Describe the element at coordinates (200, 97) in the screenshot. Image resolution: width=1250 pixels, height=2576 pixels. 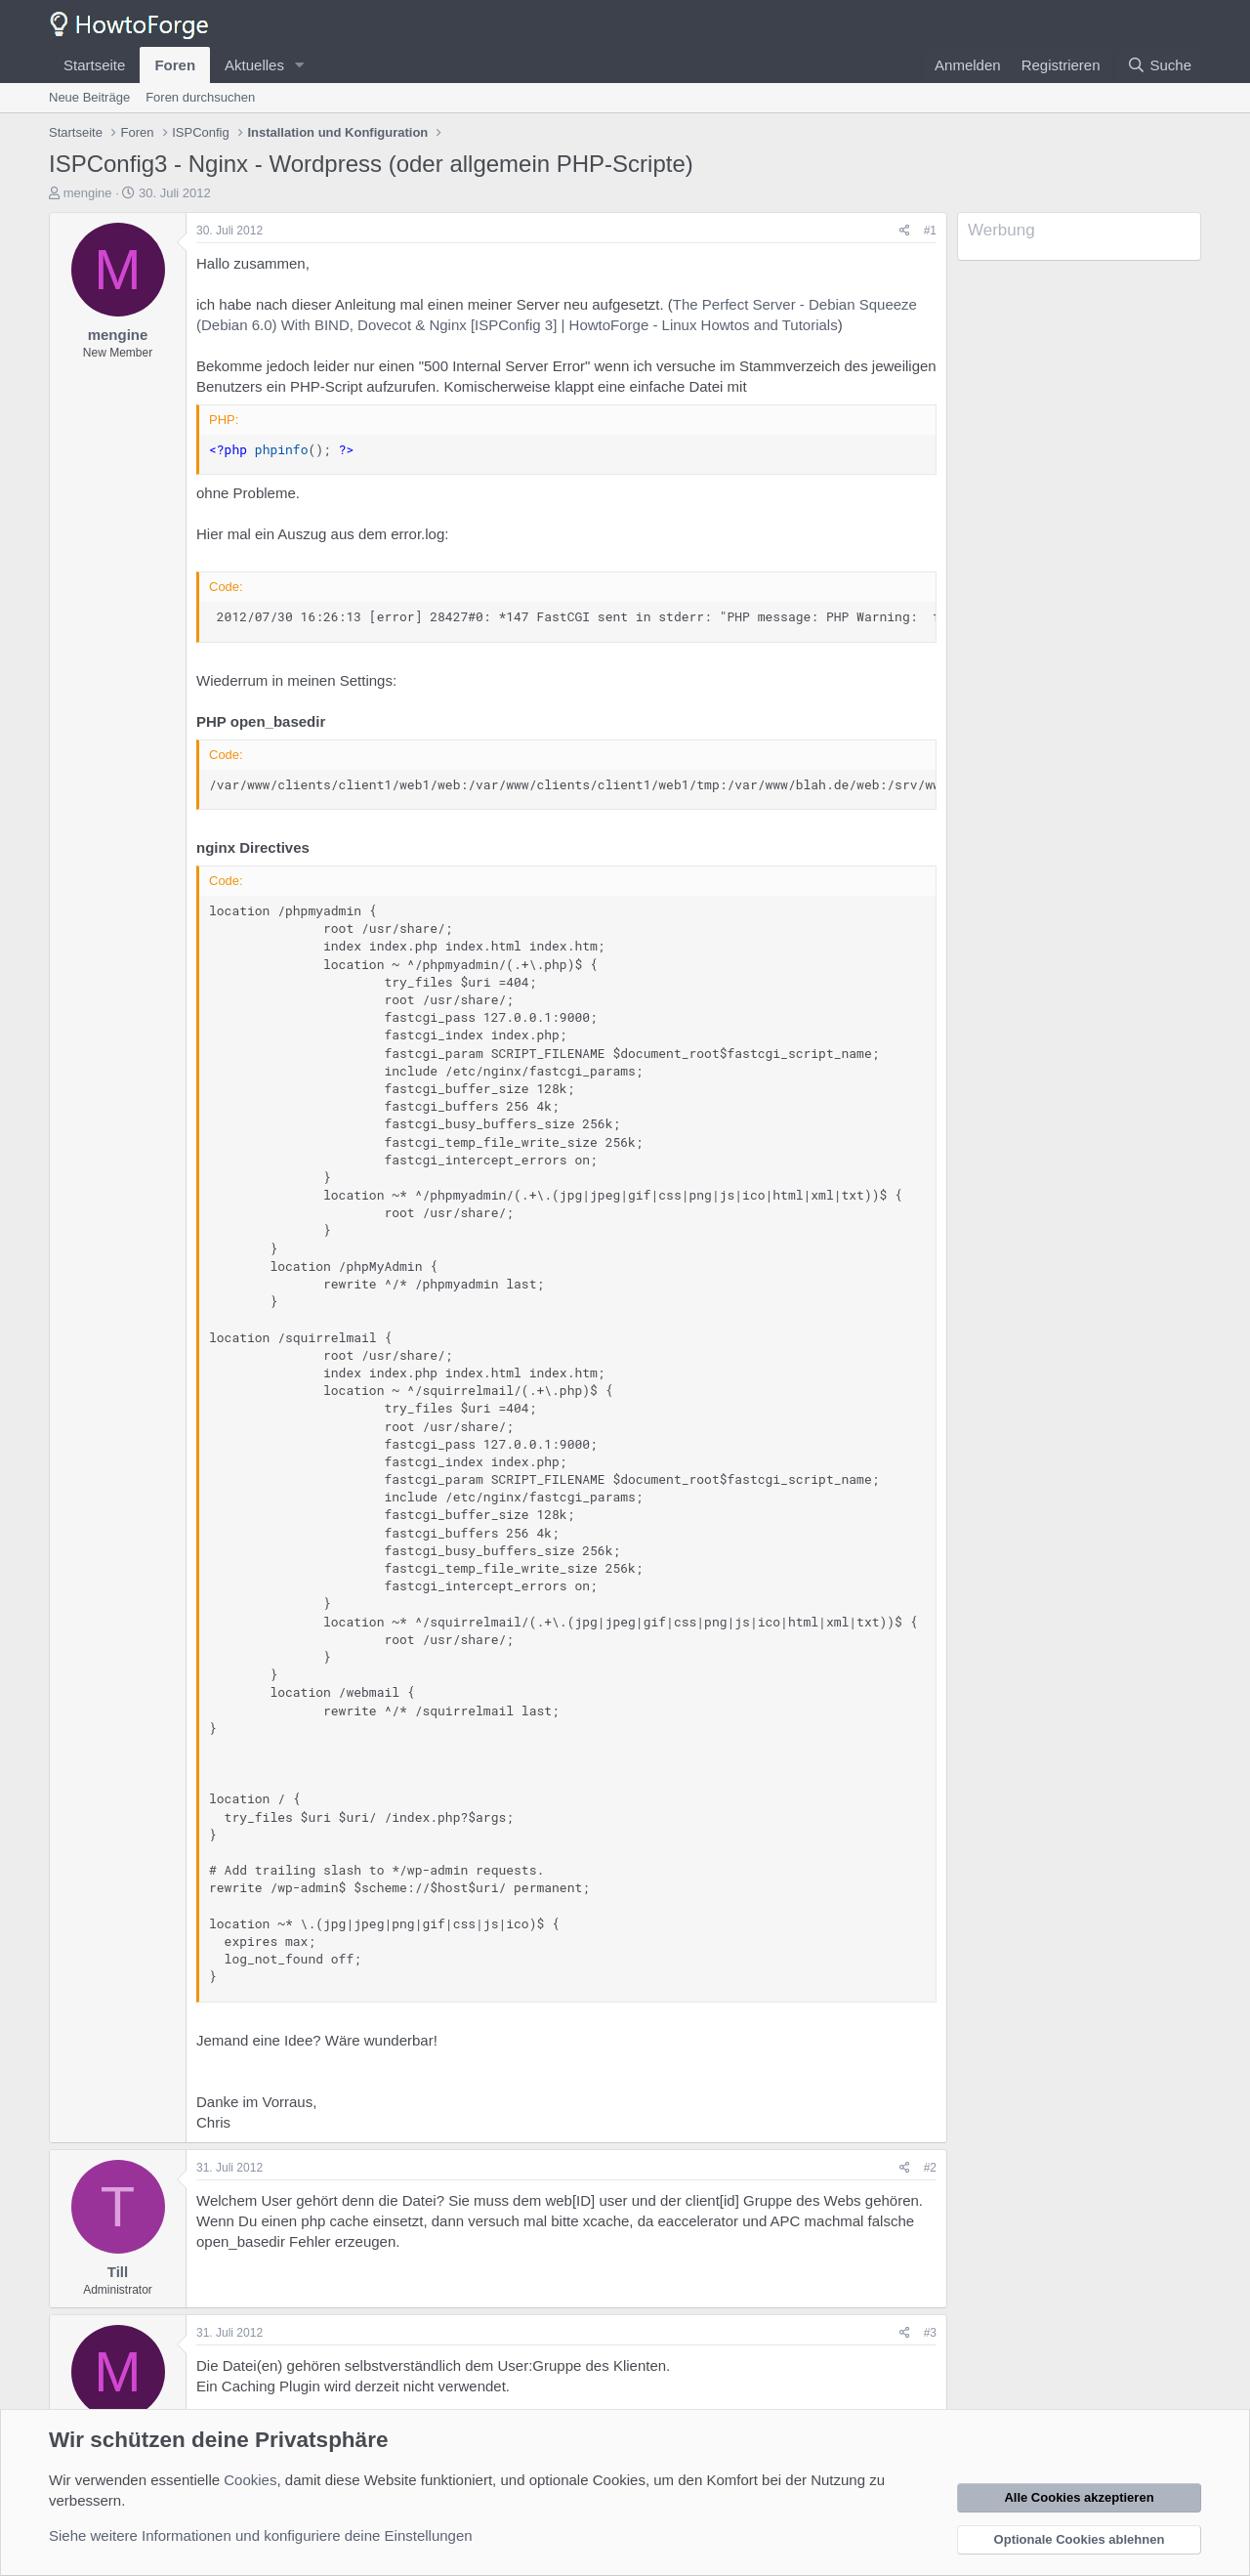
I see `Foren durchsuchen` at that location.